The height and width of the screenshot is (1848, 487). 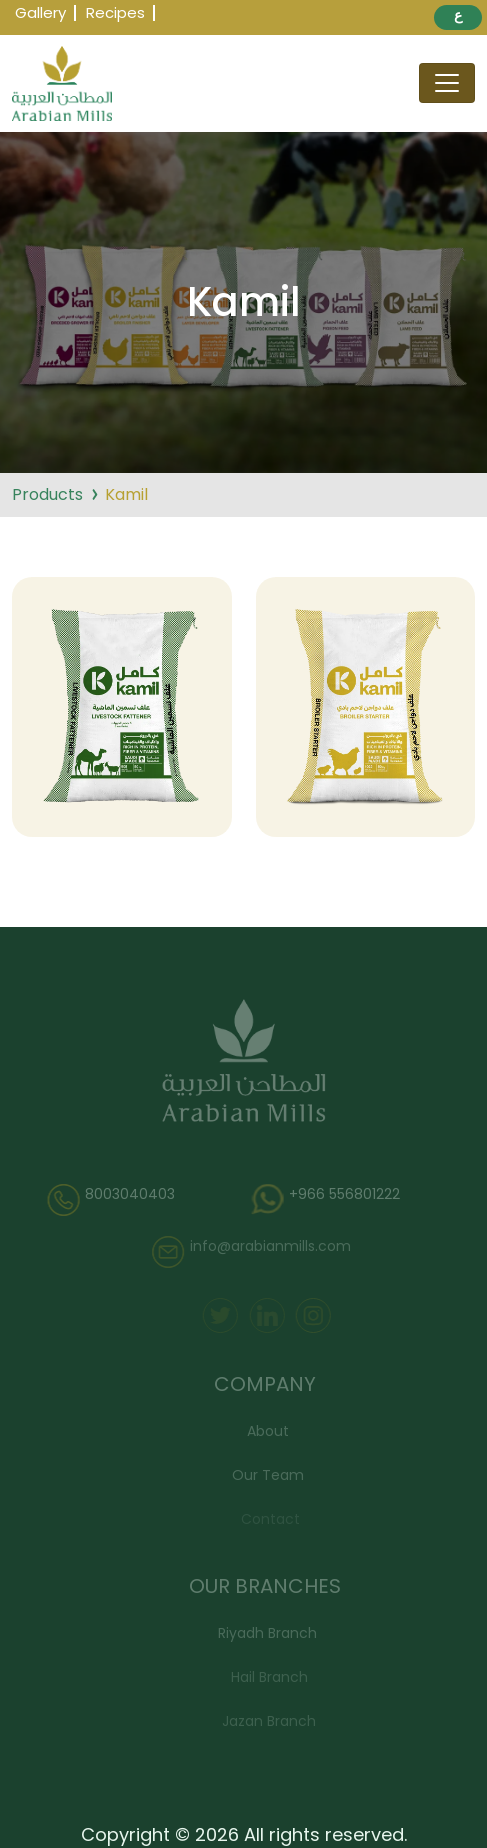 I want to click on info@arabianmills.com, so click(x=254, y=1252).